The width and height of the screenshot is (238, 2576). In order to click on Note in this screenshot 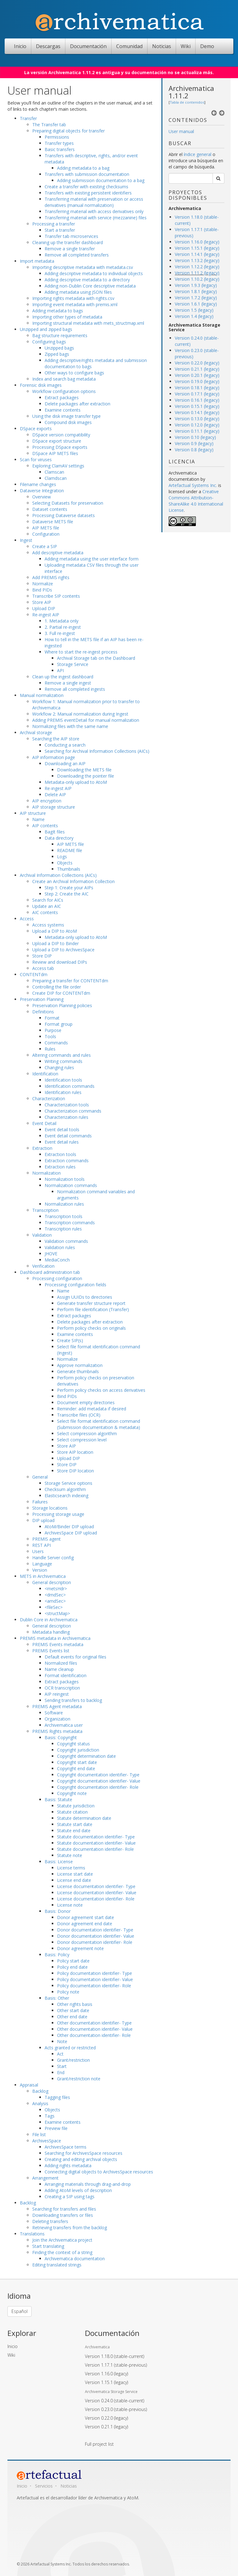, I will do `click(62, 2041)`.